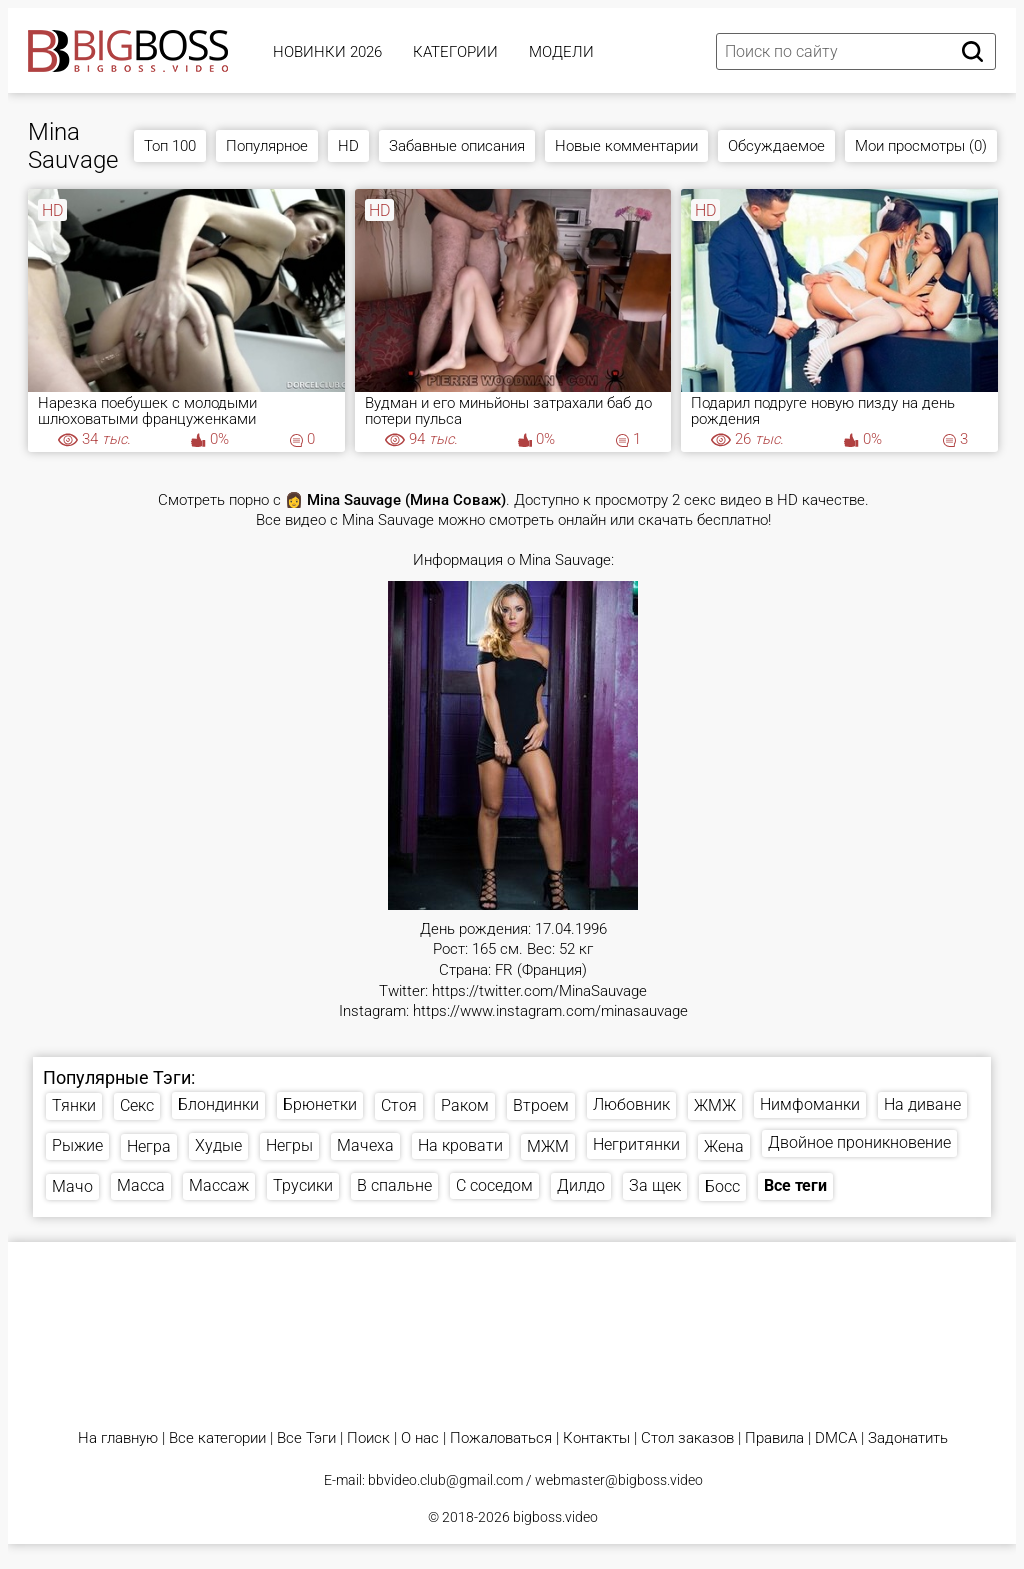  Describe the element at coordinates (636, 1144) in the screenshot. I see `Негритянки` at that location.